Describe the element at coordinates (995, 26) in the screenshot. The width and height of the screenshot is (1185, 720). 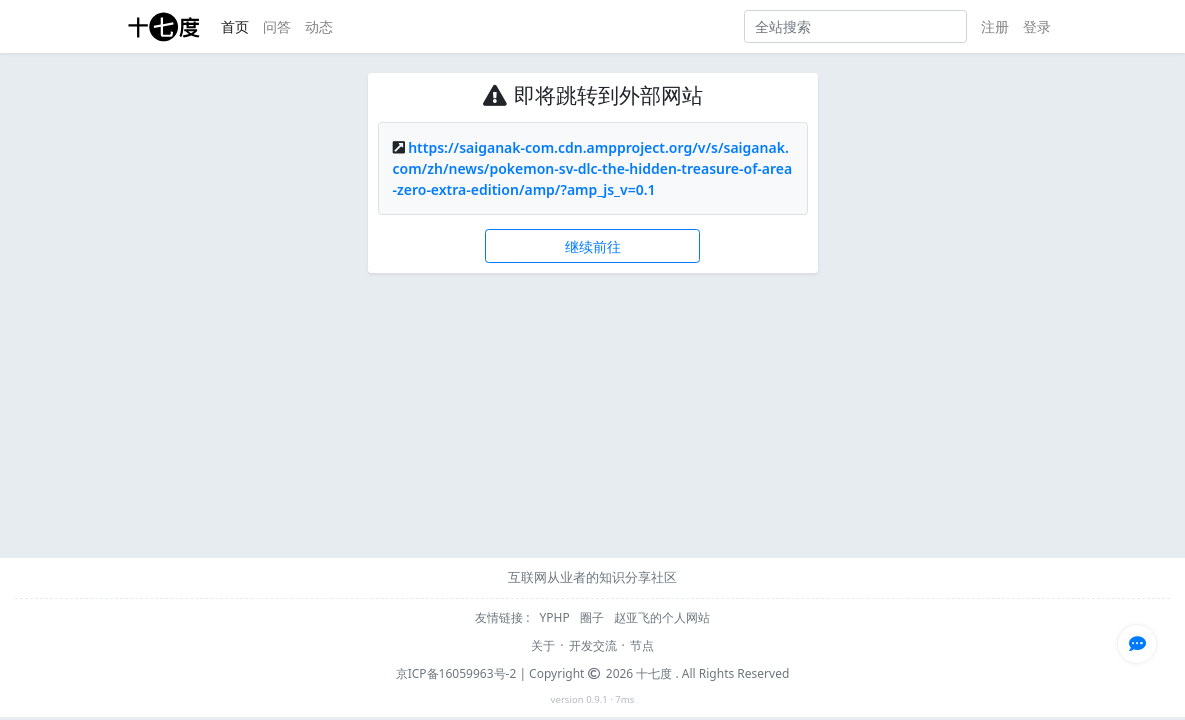
I see `注册` at that location.